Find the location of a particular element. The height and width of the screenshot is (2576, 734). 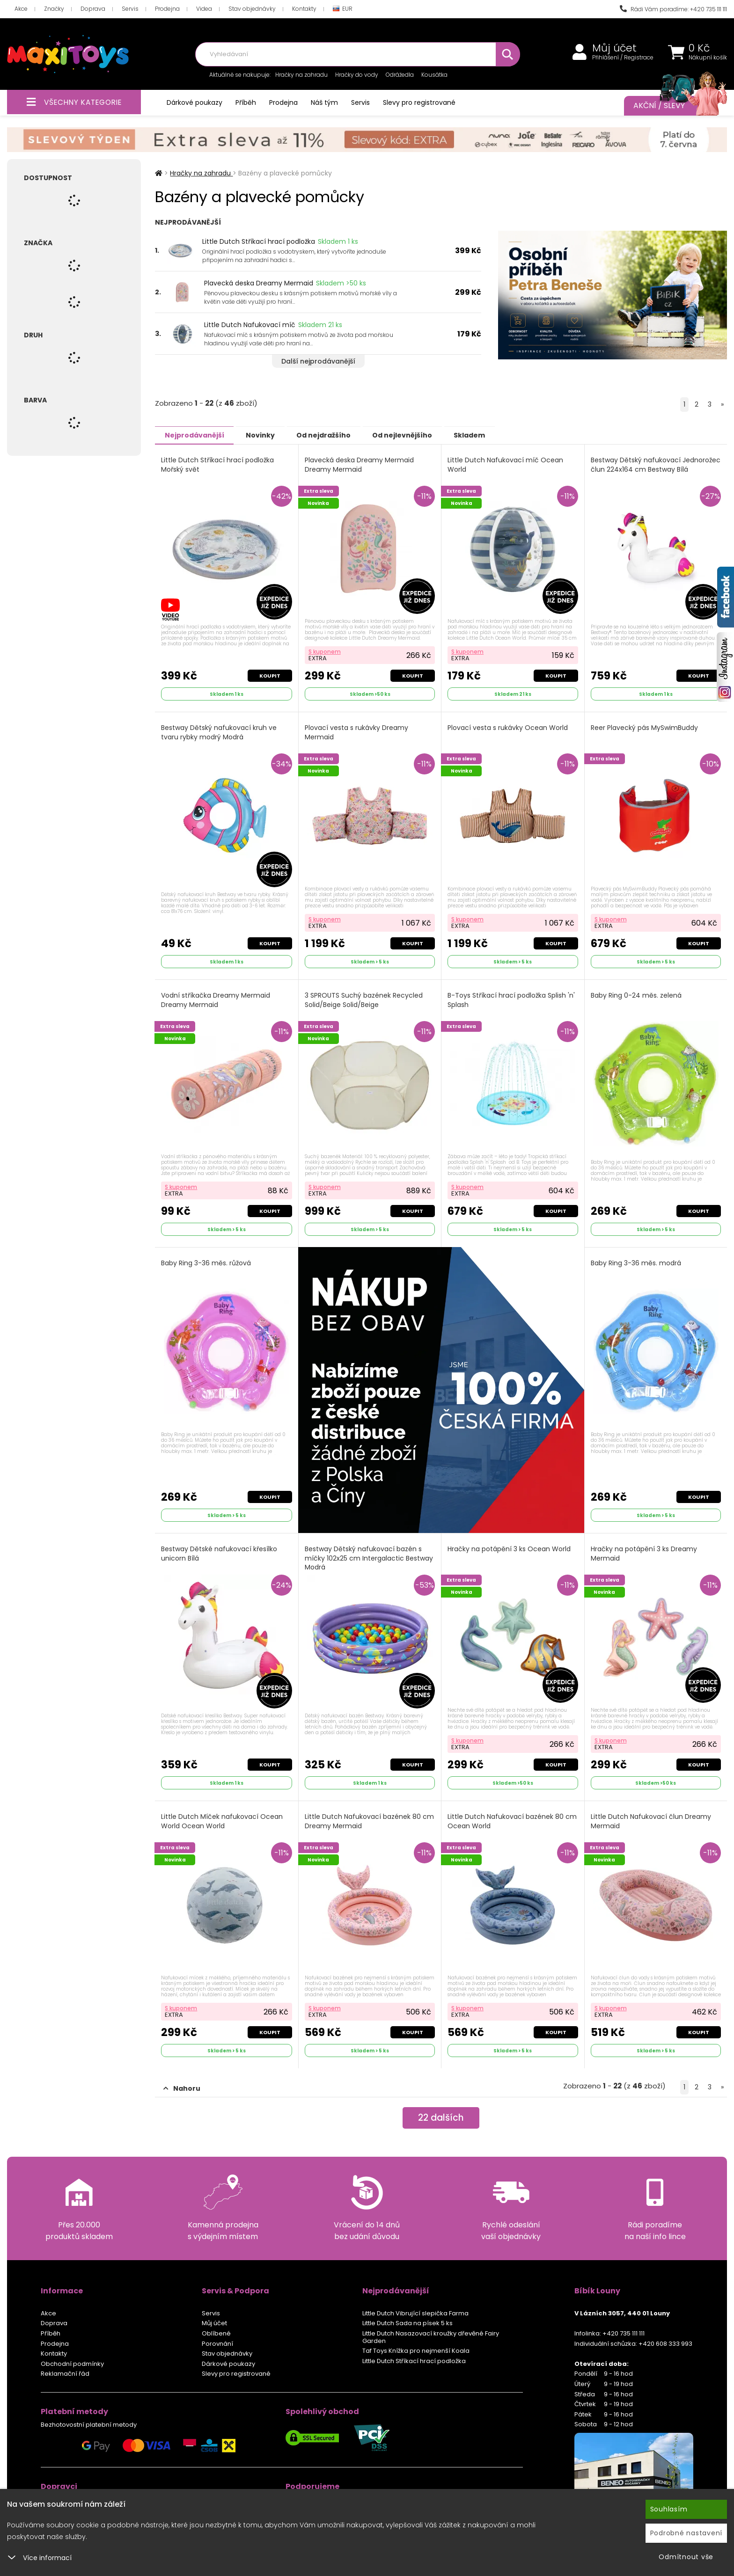

Skladem is located at coordinates (492, 434).